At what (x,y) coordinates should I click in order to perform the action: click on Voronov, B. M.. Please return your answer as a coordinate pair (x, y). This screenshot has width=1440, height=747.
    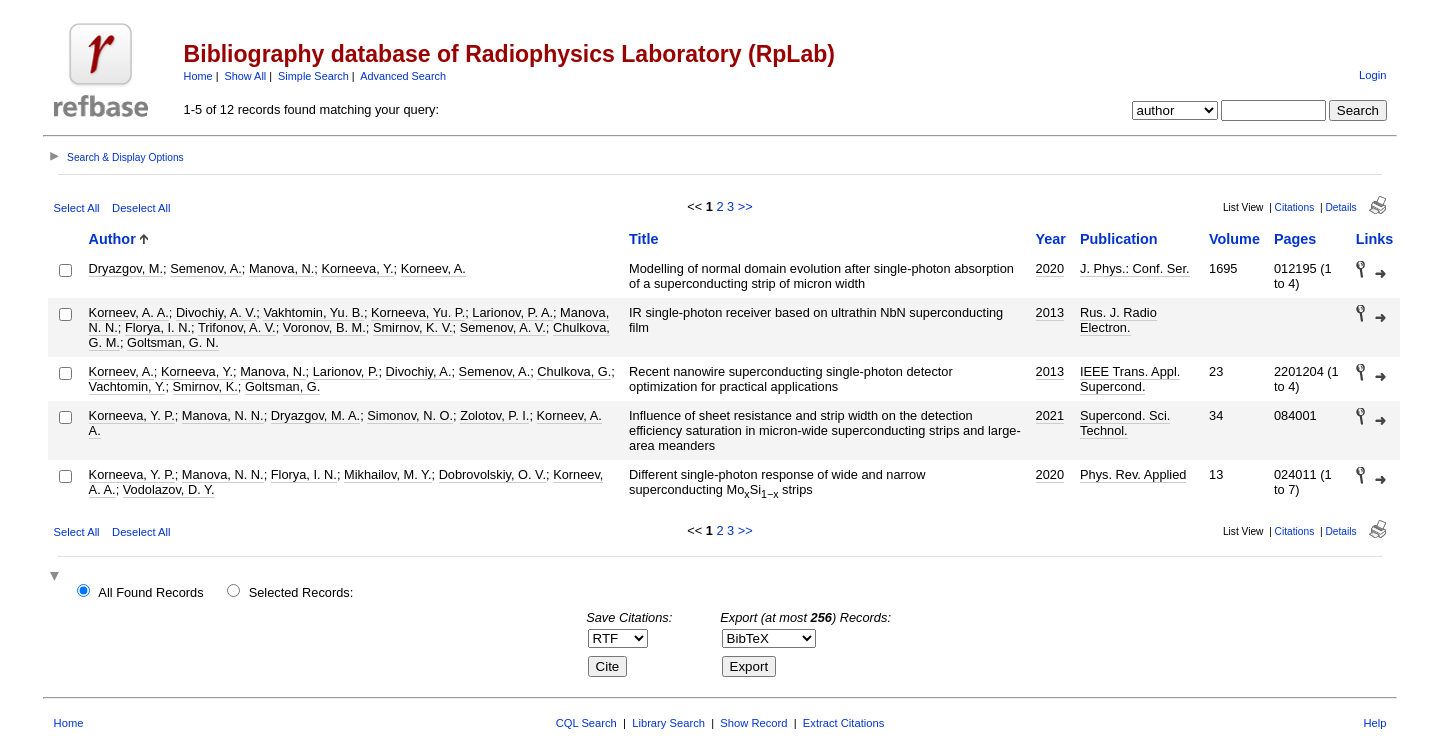
    Looking at the image, I should click on (324, 327).